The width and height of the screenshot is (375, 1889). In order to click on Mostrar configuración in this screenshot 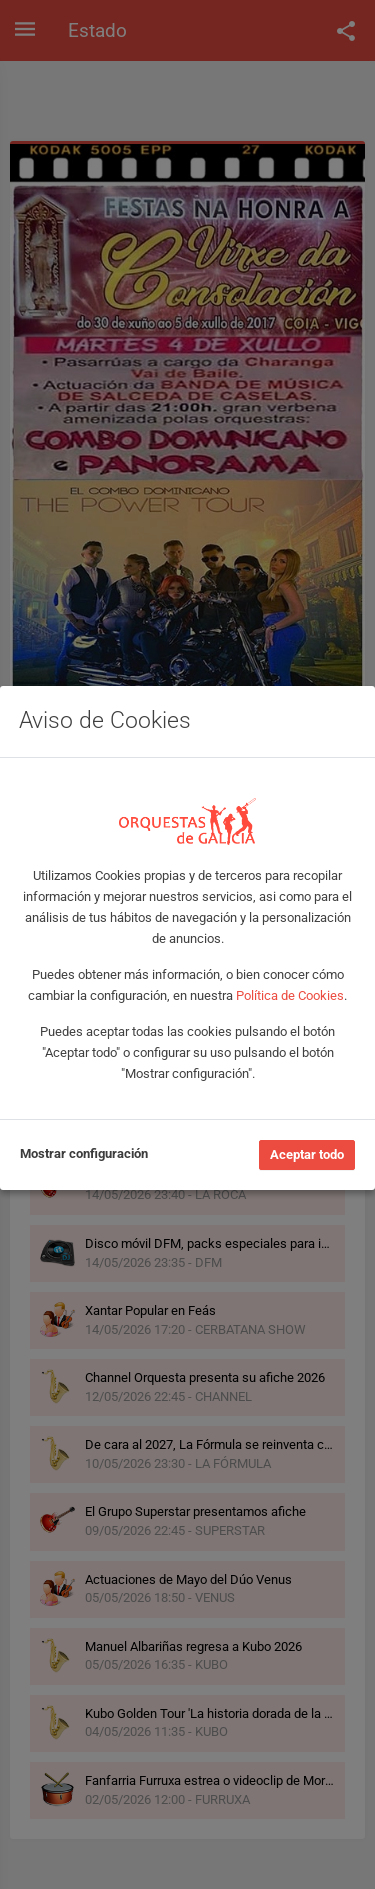, I will do `click(84, 1153)`.